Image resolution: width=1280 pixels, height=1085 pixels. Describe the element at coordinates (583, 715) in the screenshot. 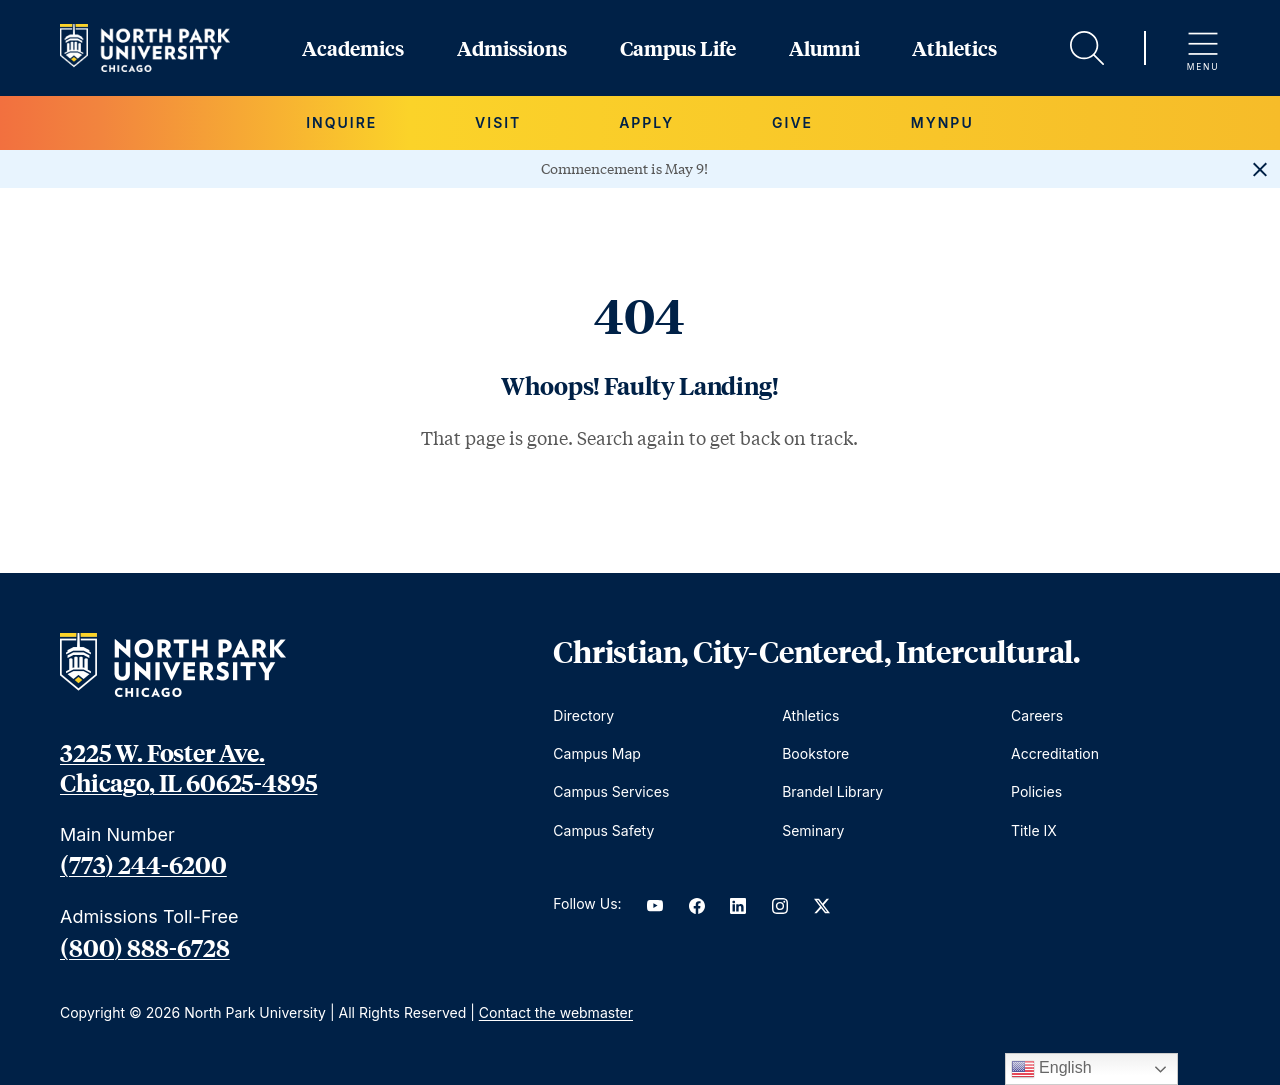

I see `Directory` at that location.